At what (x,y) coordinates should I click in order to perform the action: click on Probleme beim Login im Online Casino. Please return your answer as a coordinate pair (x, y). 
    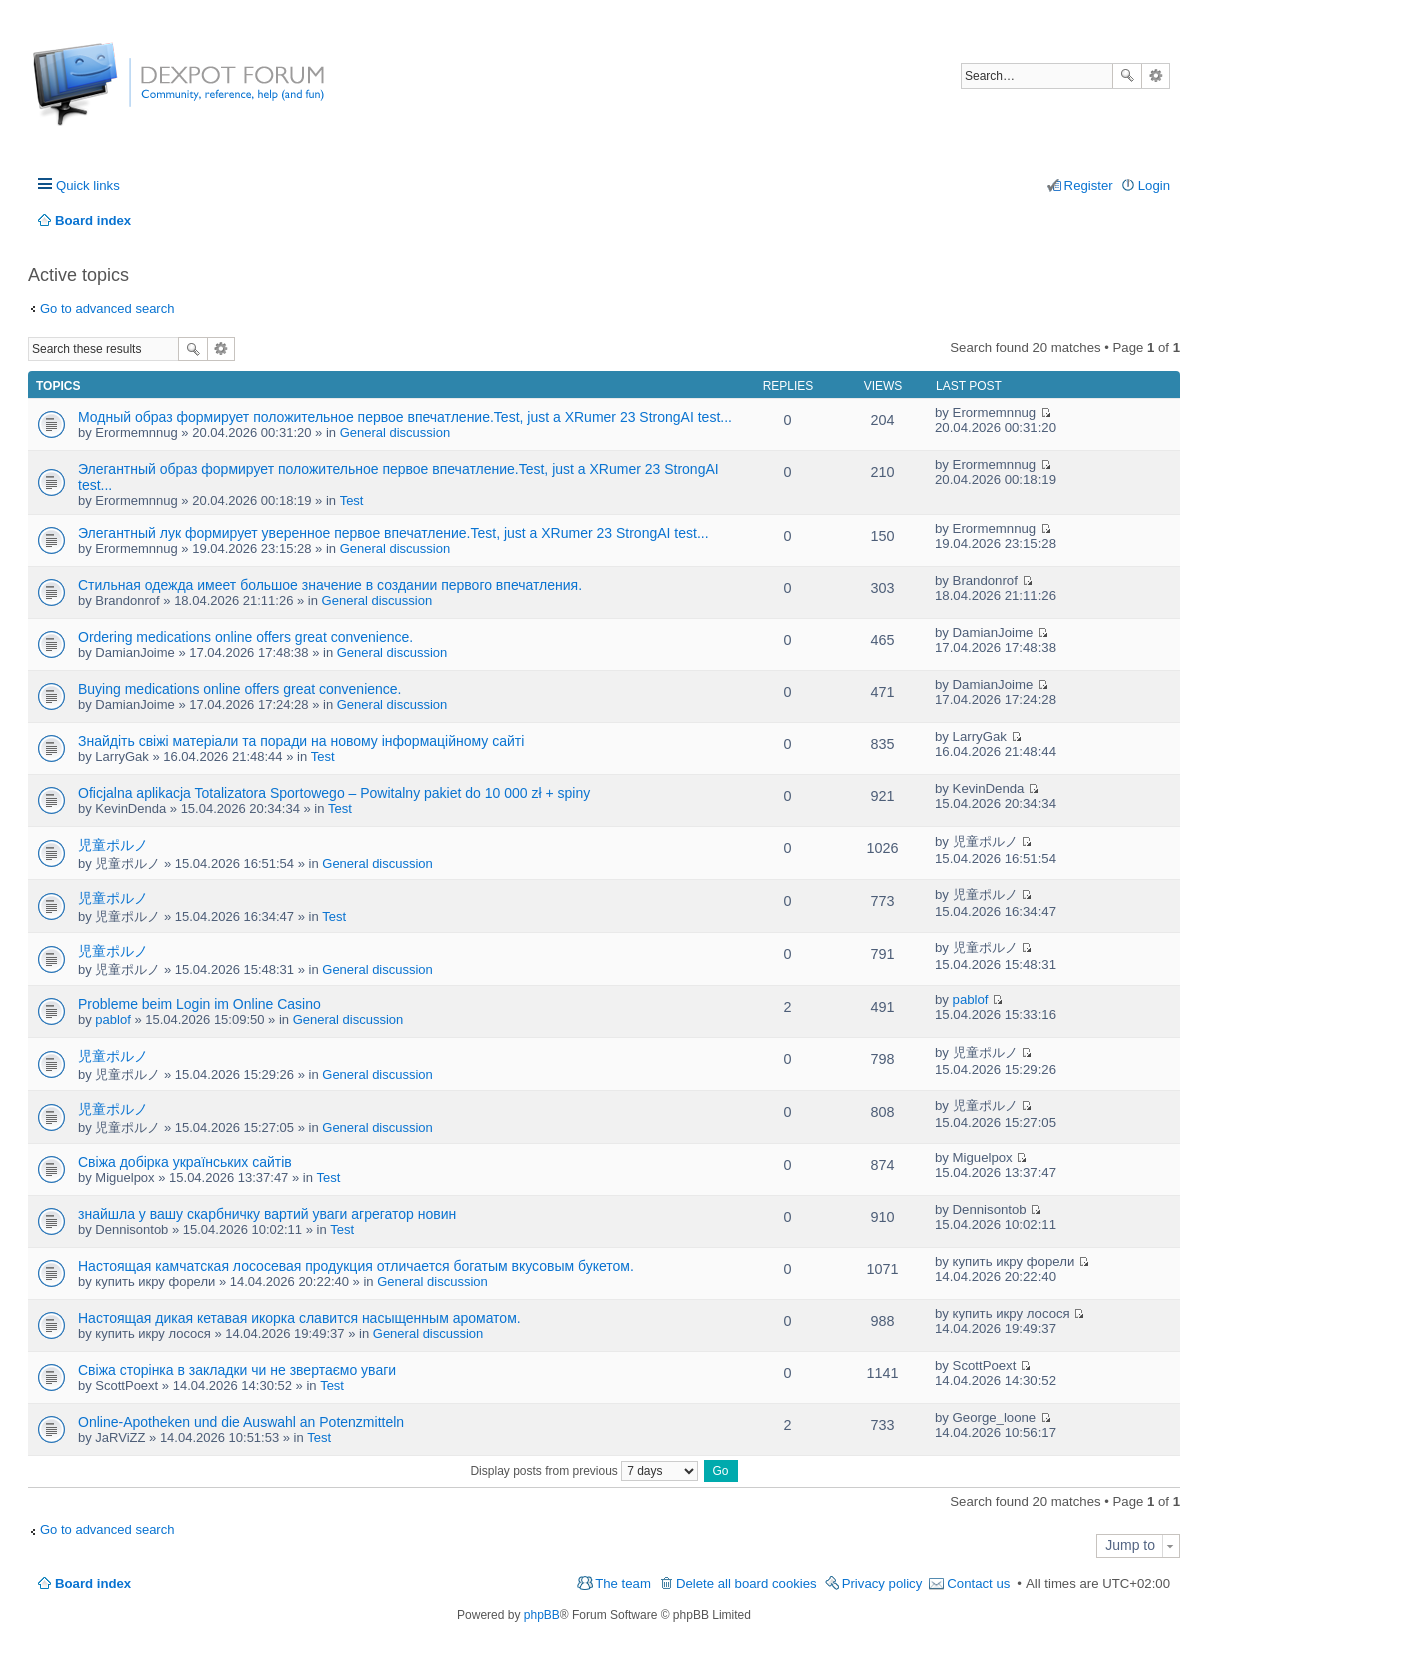
    Looking at the image, I should click on (199, 1004).